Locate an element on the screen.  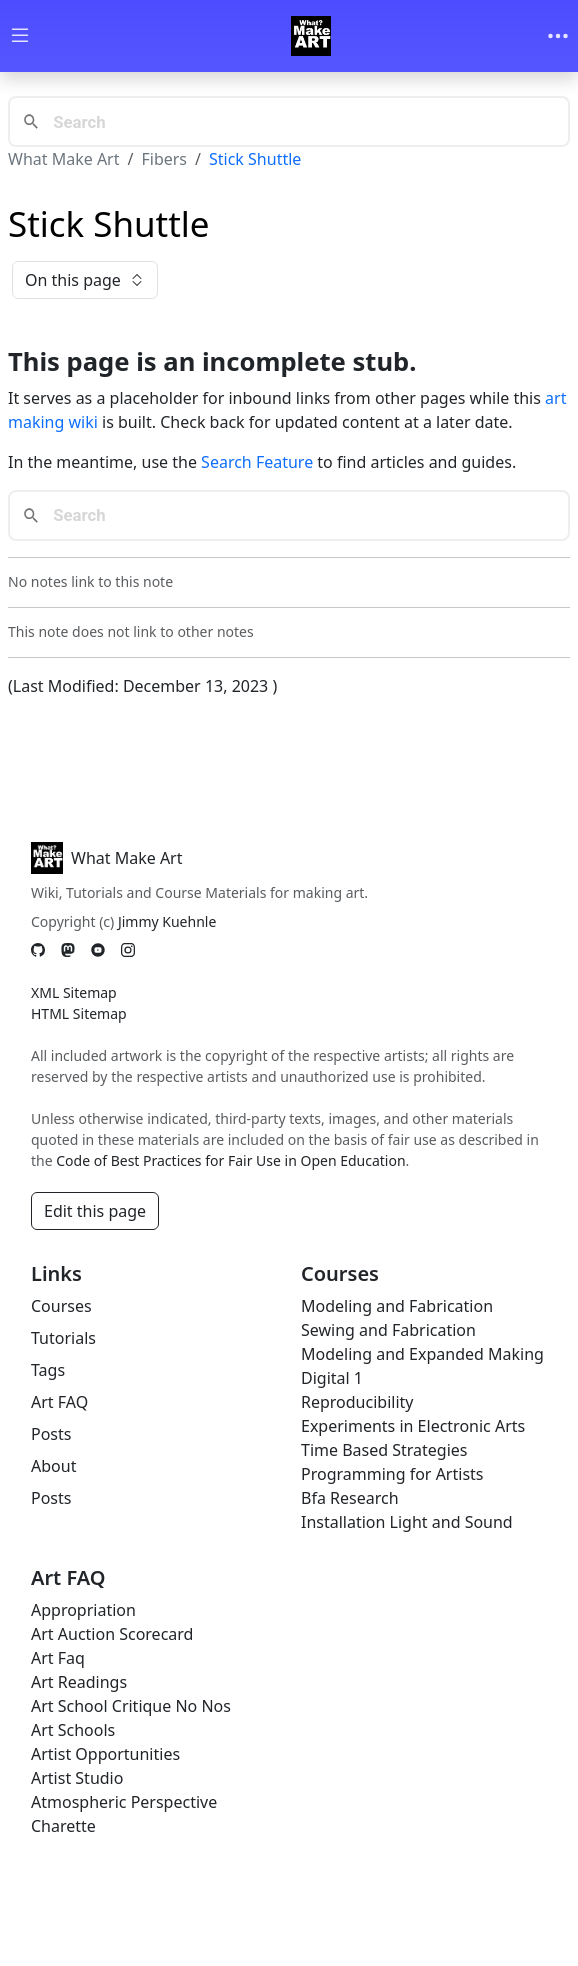
Reproducibility is located at coordinates (357, 1402).